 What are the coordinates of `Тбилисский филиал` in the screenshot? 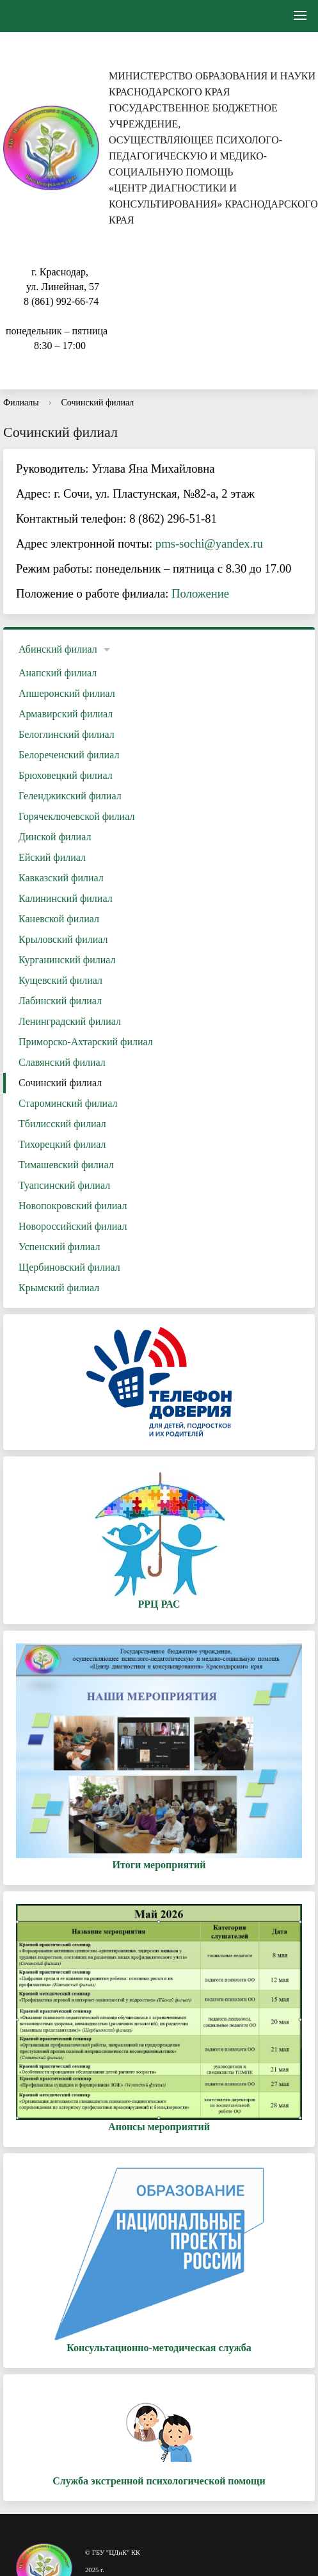 It's located at (62, 1123).